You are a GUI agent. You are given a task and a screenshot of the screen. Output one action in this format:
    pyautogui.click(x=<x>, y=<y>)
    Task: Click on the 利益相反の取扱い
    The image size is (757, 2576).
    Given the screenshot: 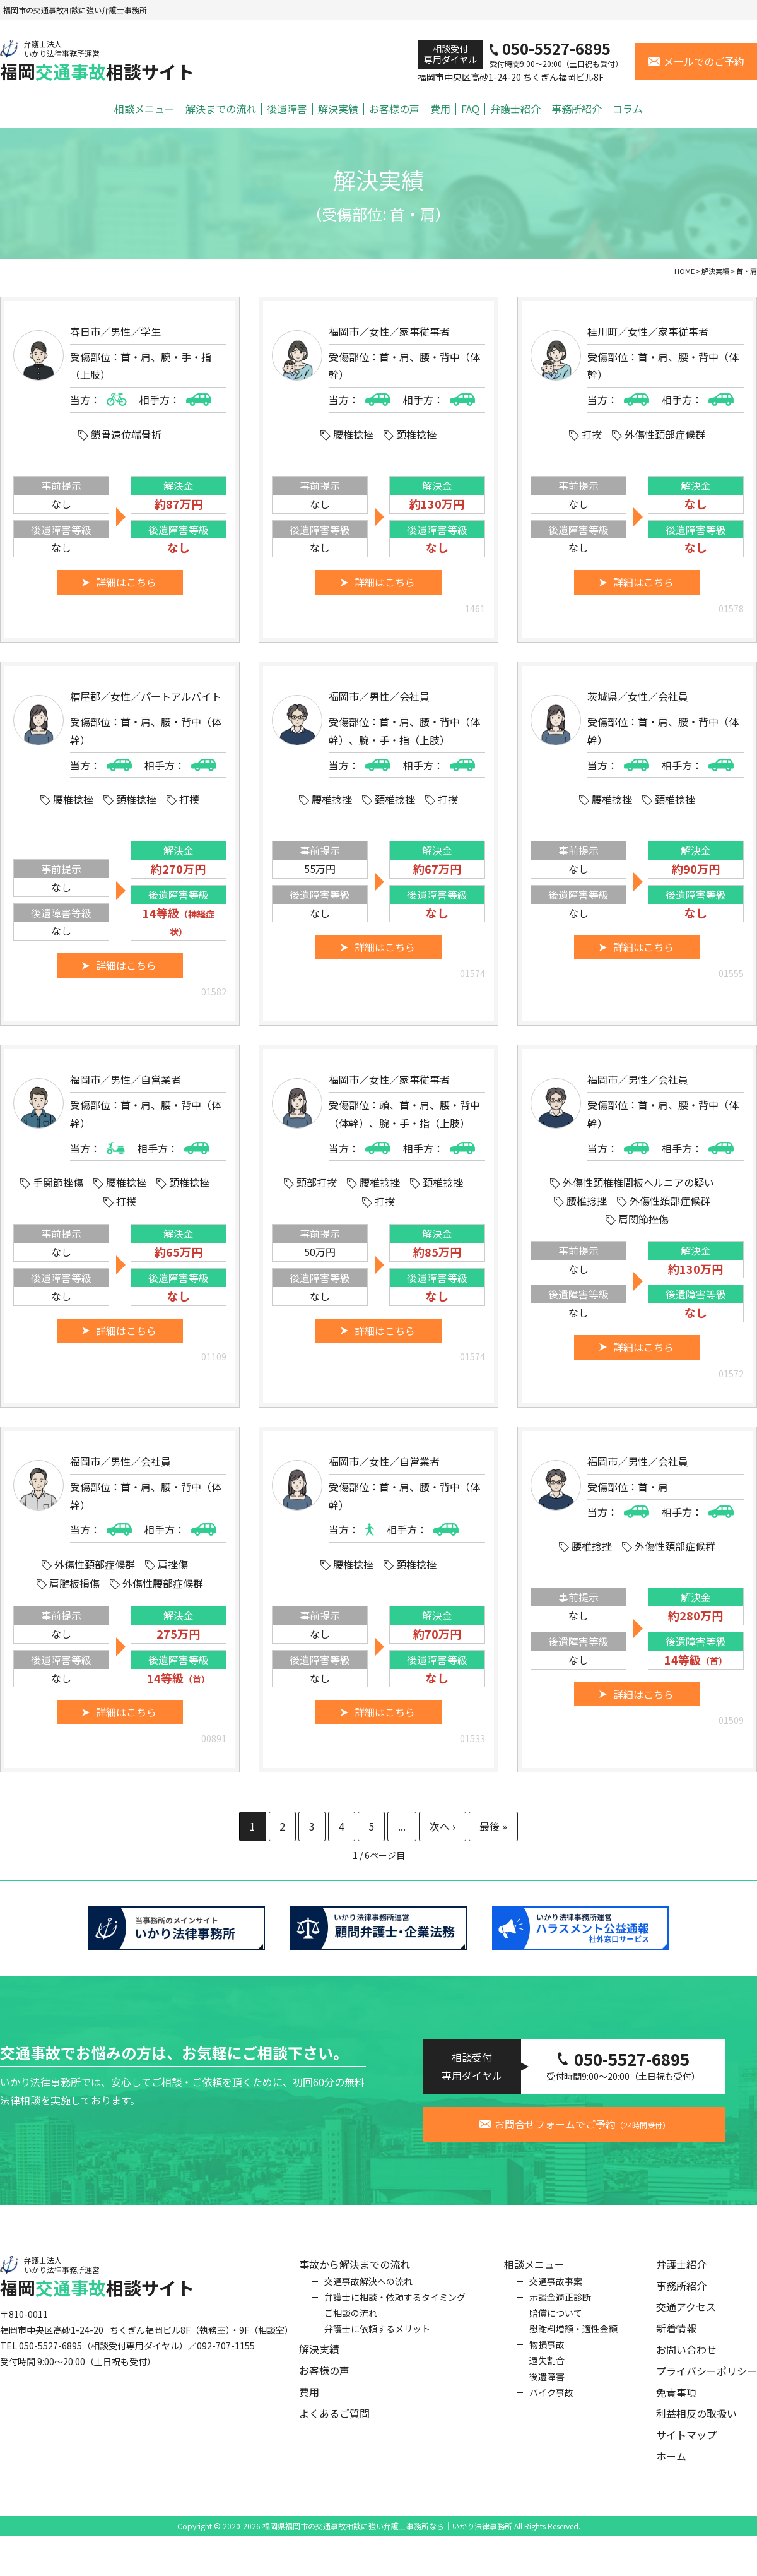 What is the action you would take?
    pyautogui.click(x=696, y=2428)
    